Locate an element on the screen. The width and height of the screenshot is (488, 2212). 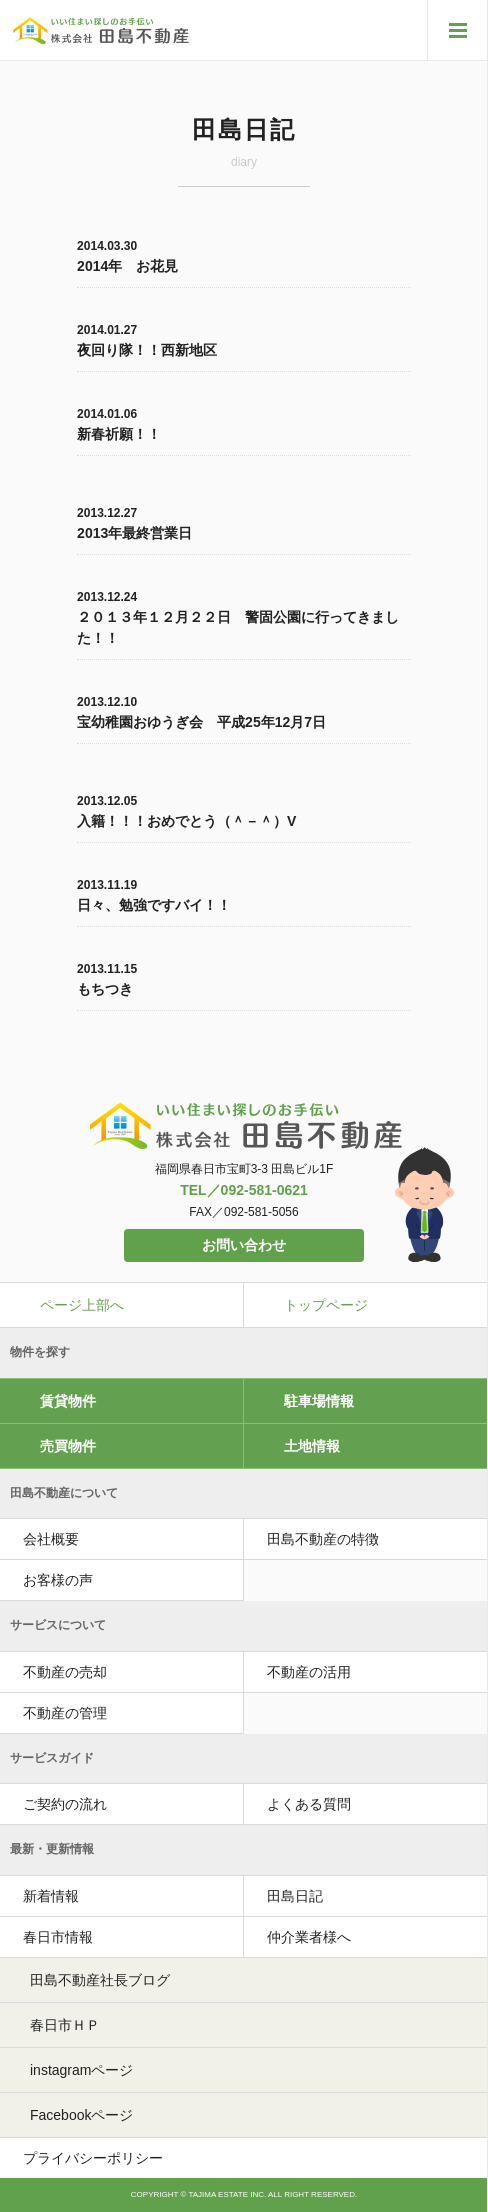
田島不動産社長ブログ is located at coordinates (100, 1980).